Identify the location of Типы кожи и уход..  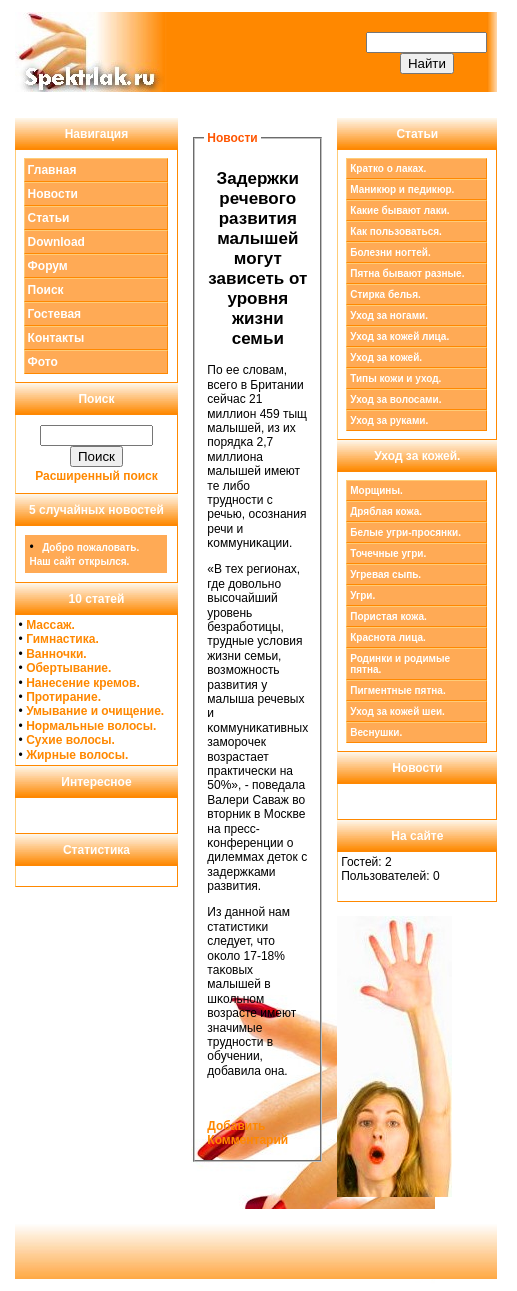
(395, 378).